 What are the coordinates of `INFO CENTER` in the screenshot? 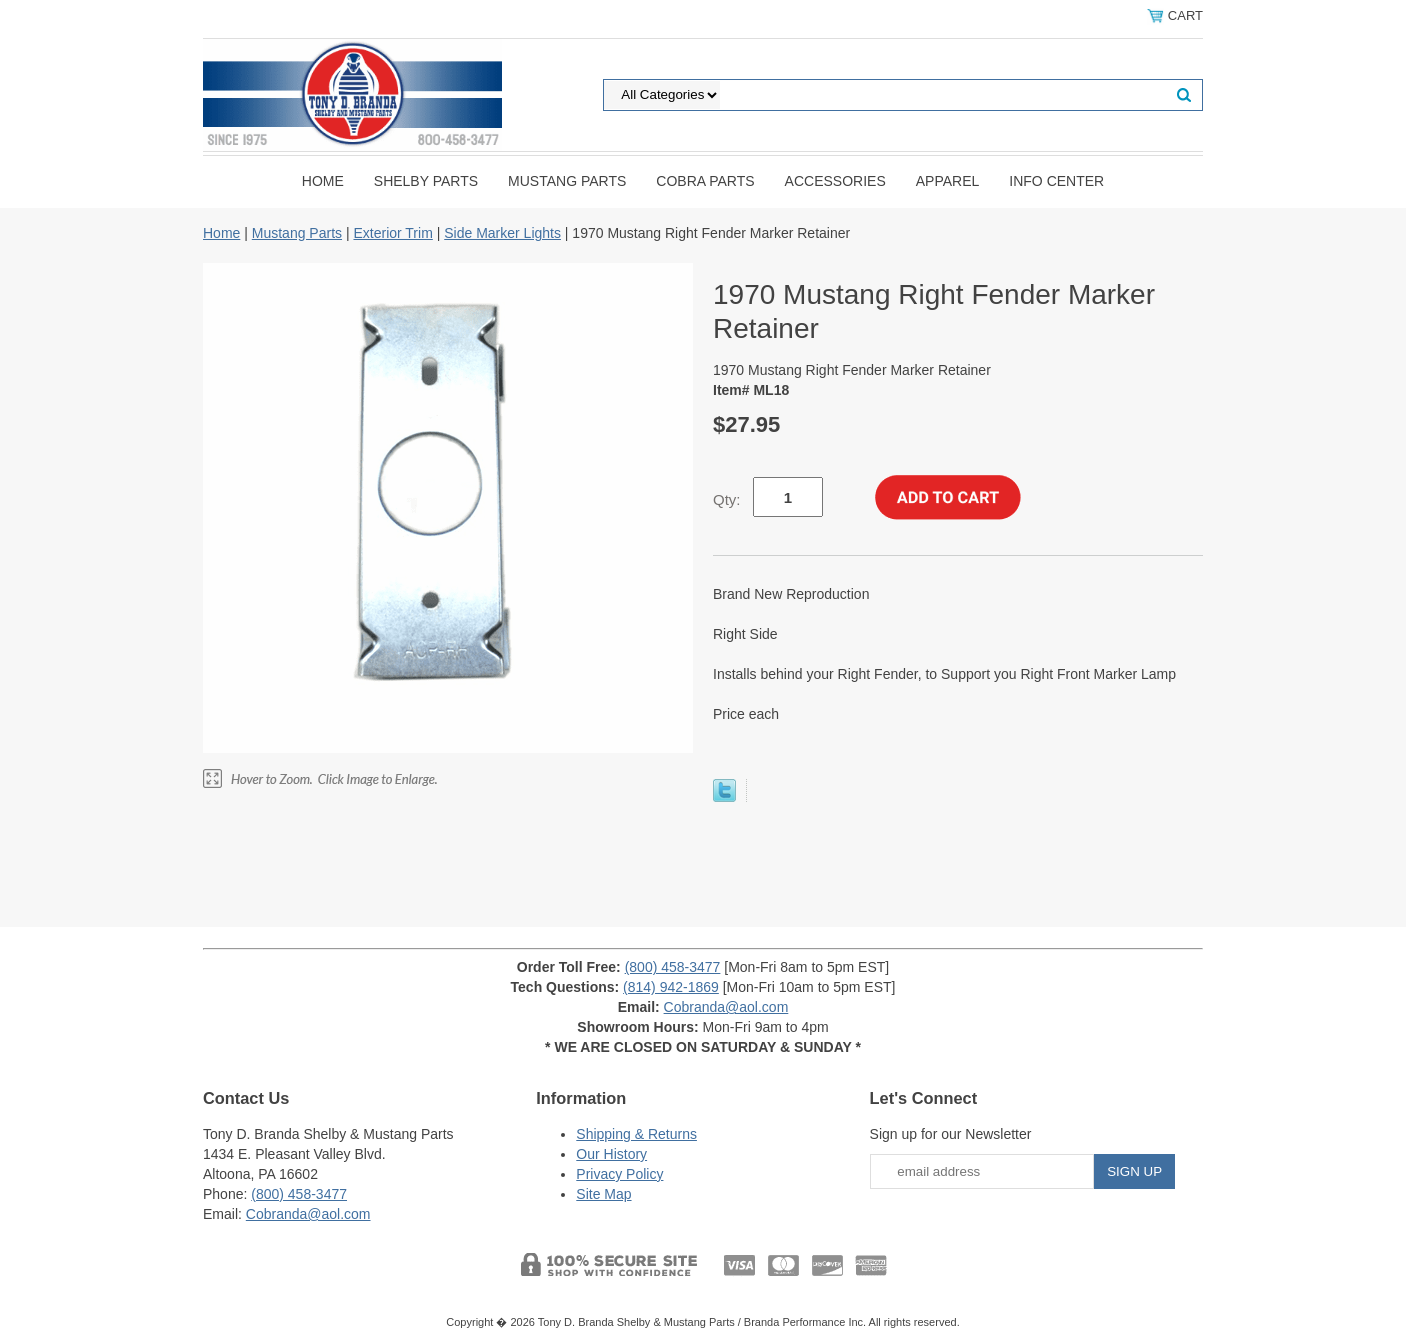 It's located at (1056, 181).